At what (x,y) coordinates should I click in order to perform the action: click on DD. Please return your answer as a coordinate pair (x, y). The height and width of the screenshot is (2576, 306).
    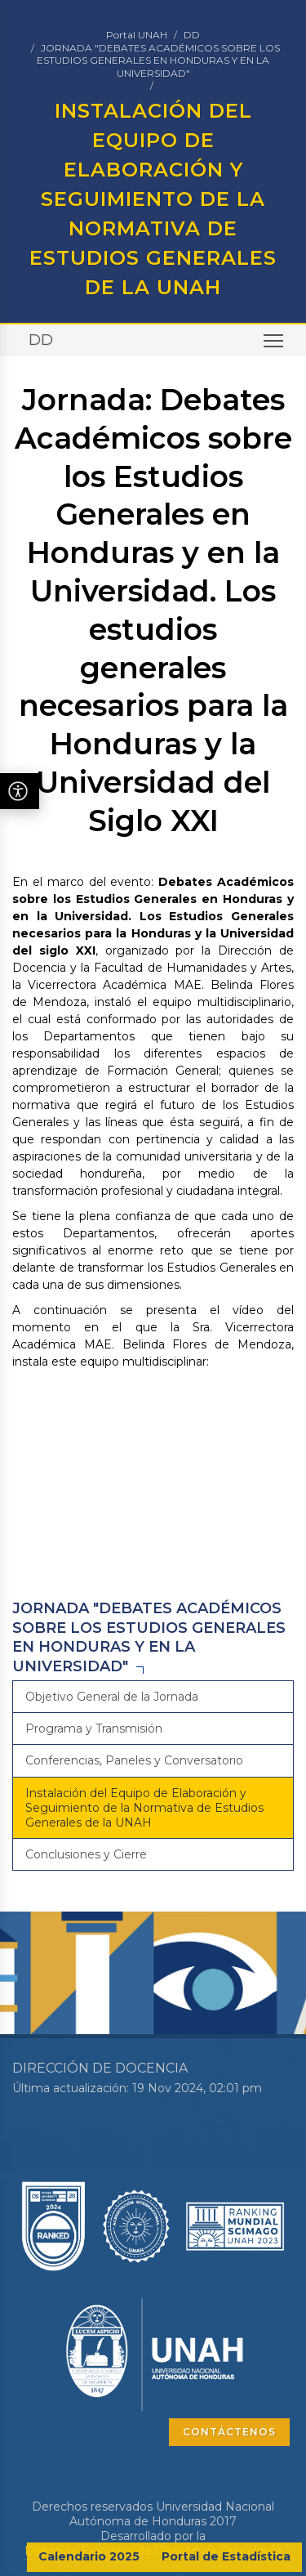
    Looking at the image, I should click on (192, 35).